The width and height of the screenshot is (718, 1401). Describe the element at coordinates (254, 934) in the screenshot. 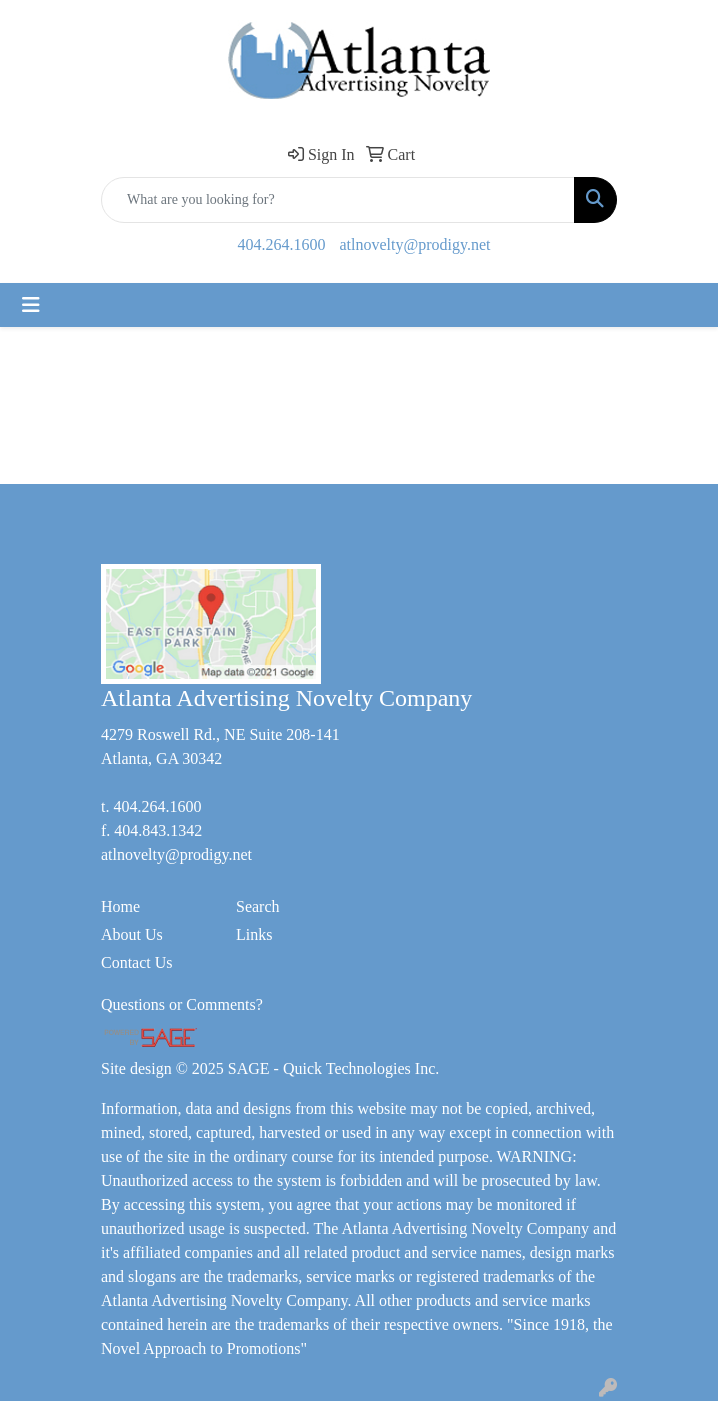

I see `Links` at that location.